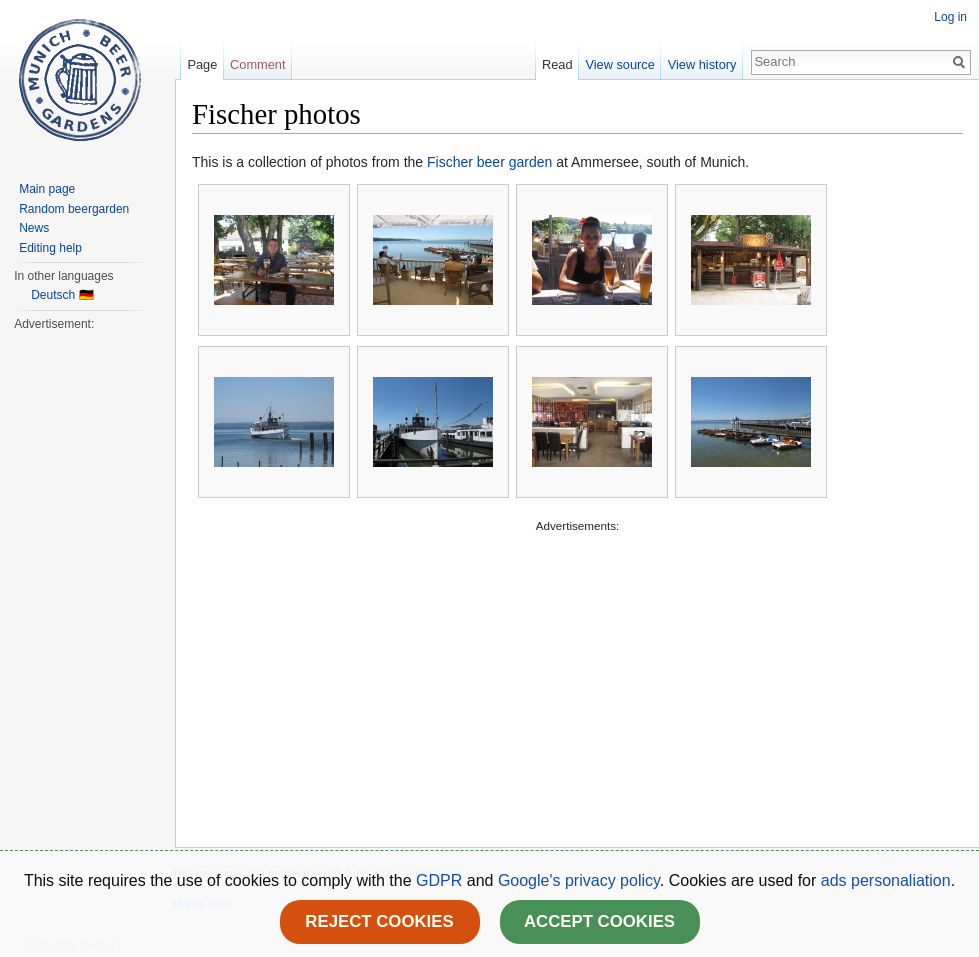  Describe the element at coordinates (441, 880) in the screenshot. I see `GDPR` at that location.